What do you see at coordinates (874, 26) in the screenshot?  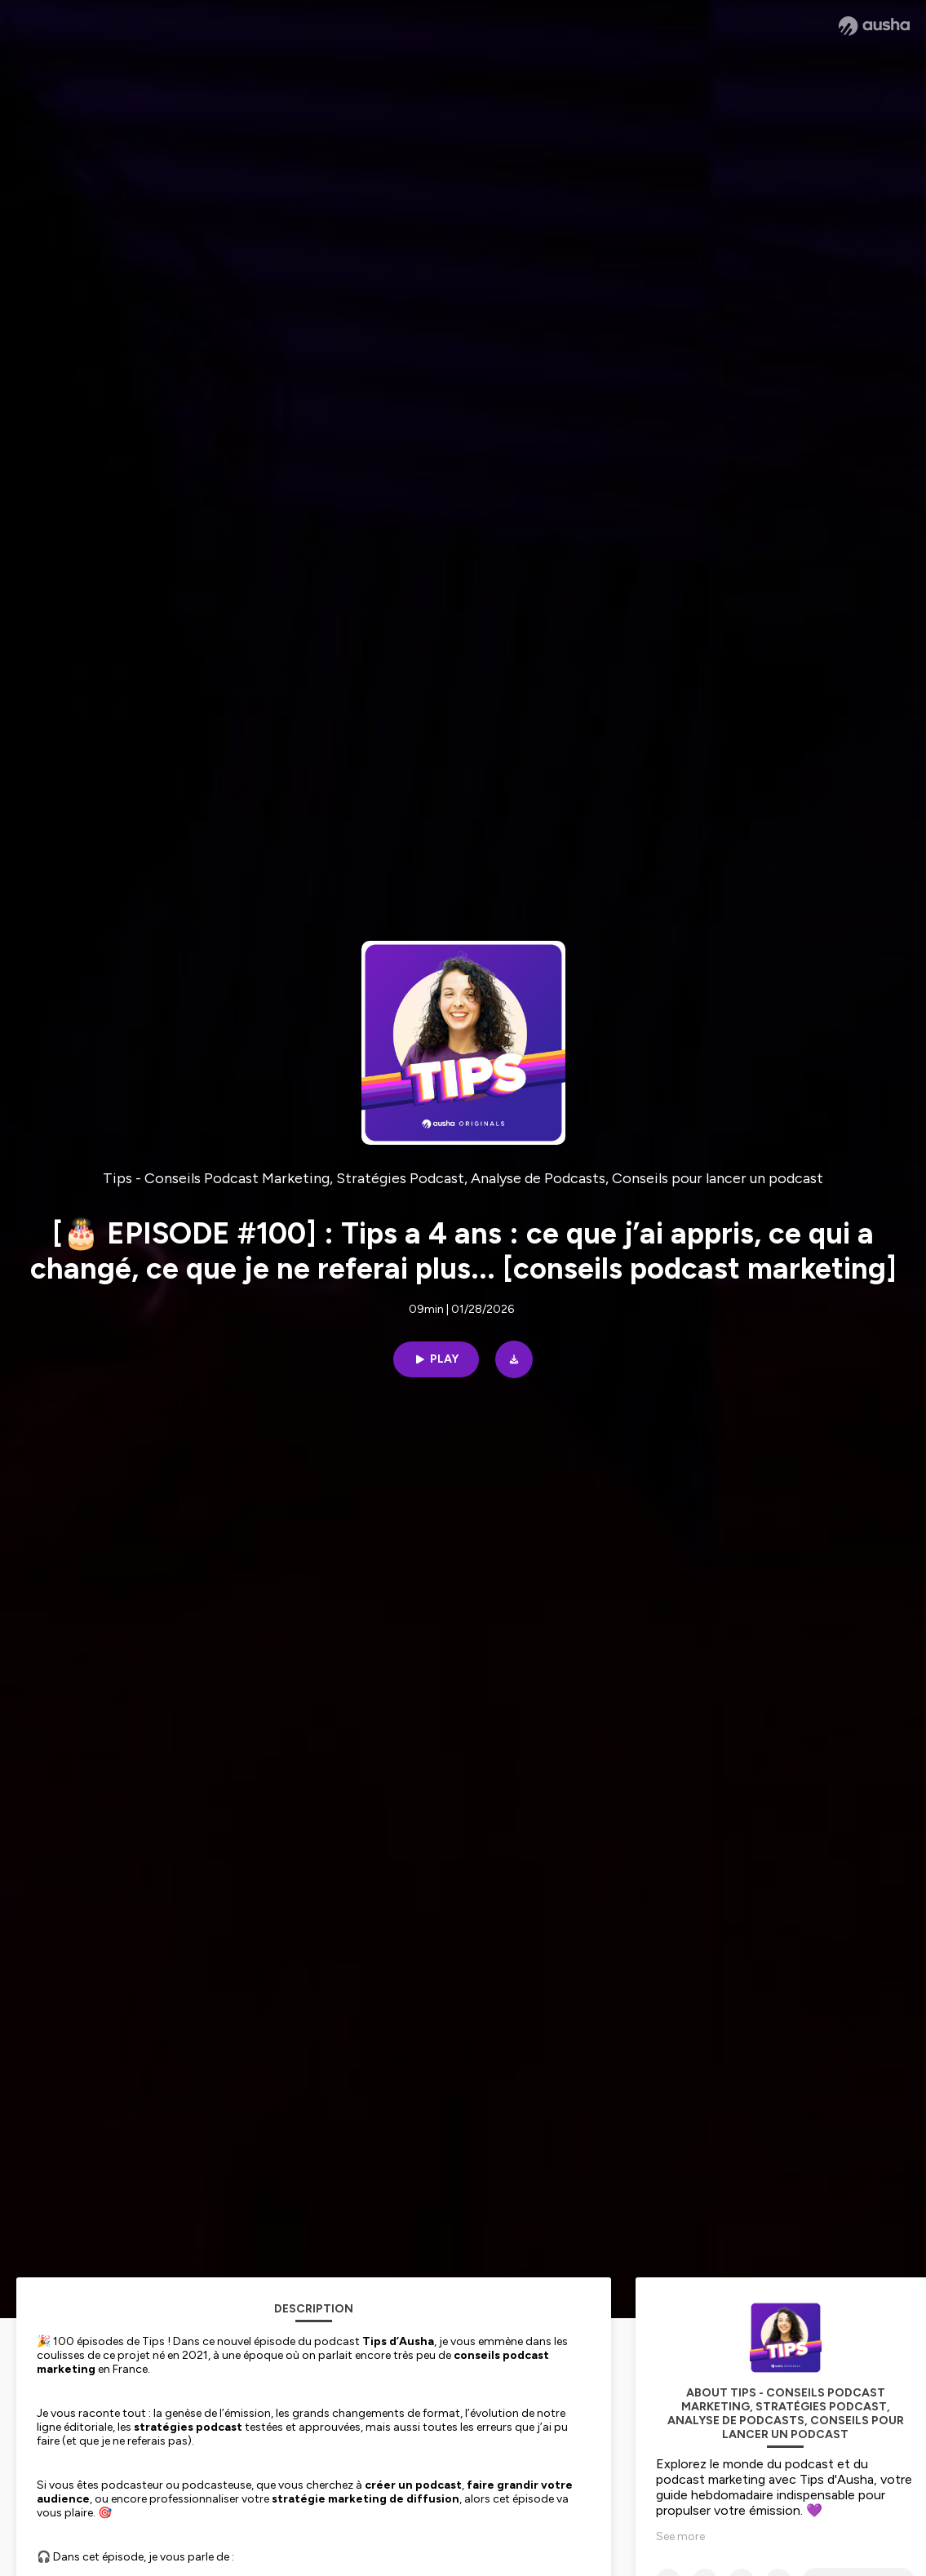 I see `[Ausha website]` at bounding box center [874, 26].